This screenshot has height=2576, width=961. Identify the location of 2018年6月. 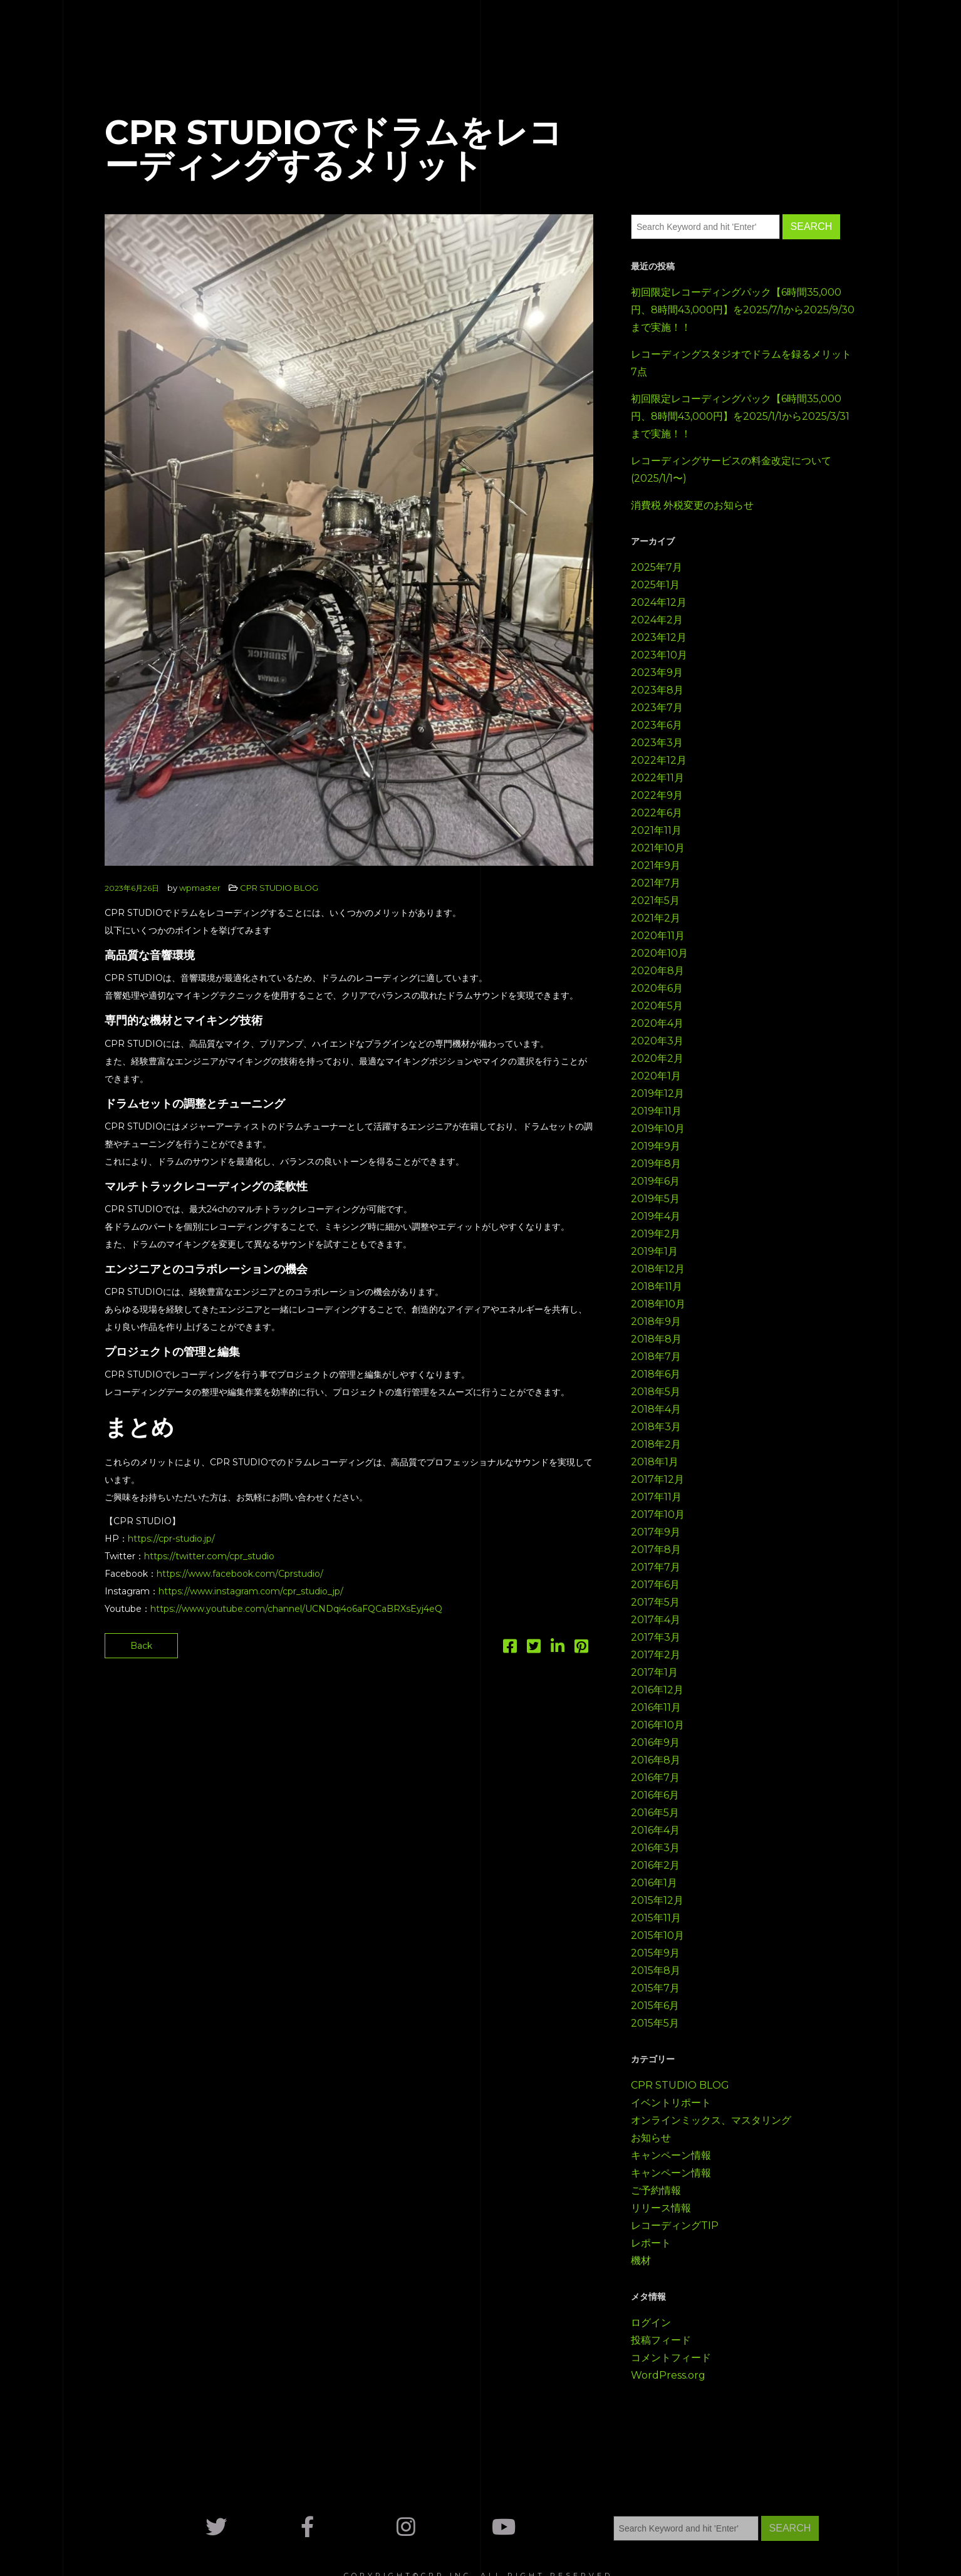
(655, 1374).